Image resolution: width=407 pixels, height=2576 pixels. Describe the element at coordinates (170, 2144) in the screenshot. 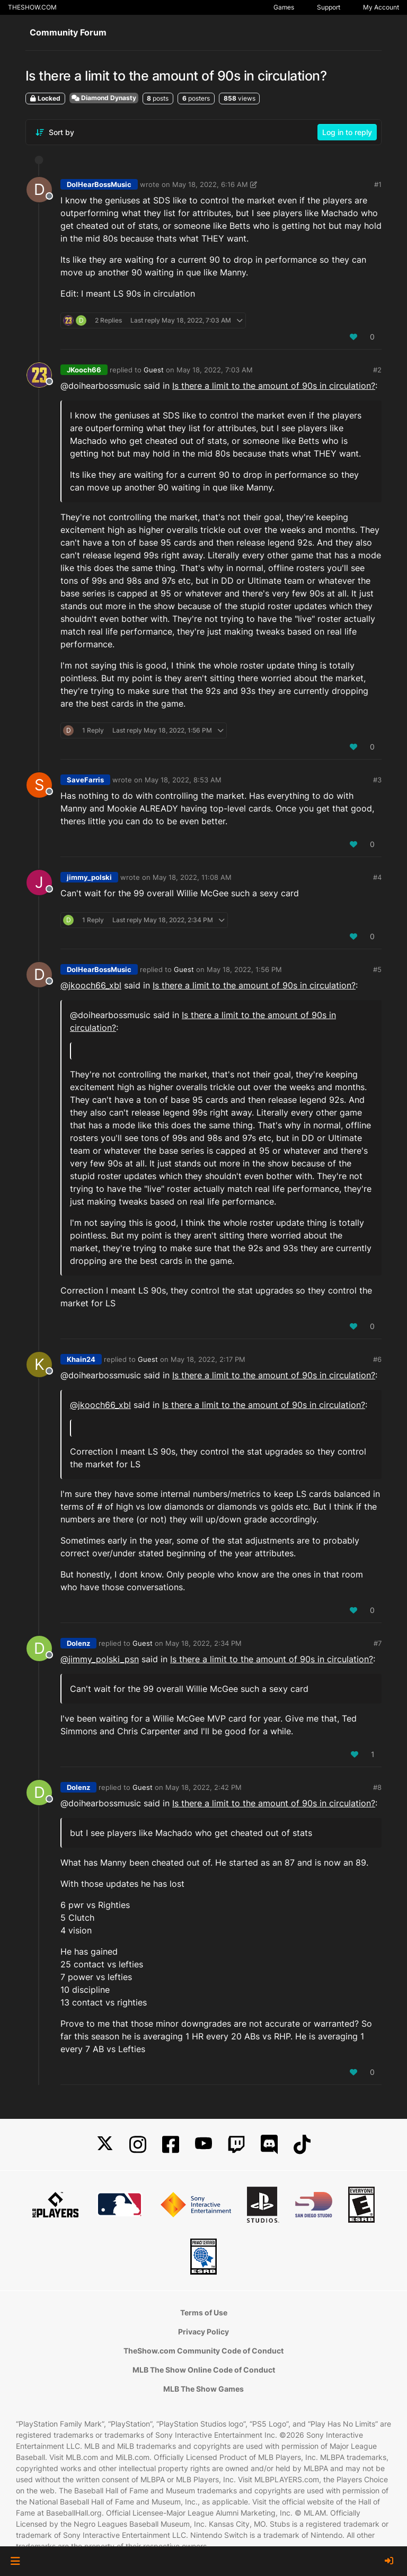

I see `[Facebook]` at that location.